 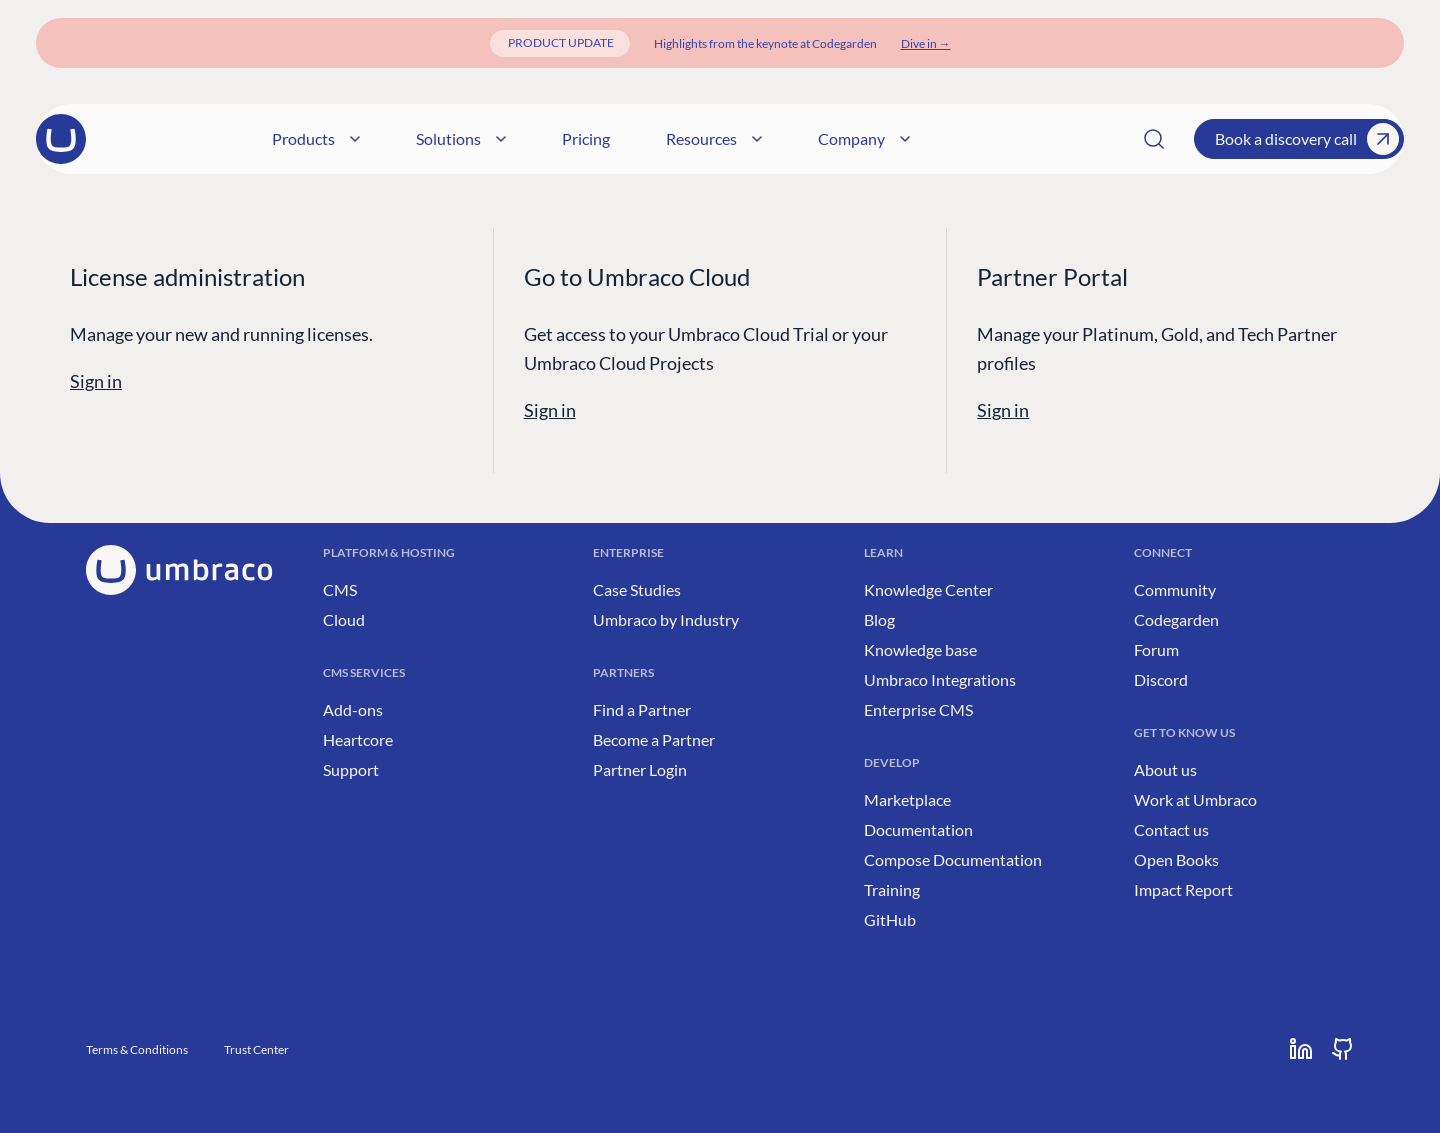 What do you see at coordinates (940, 679) in the screenshot?
I see `Umbraco Integrations` at bounding box center [940, 679].